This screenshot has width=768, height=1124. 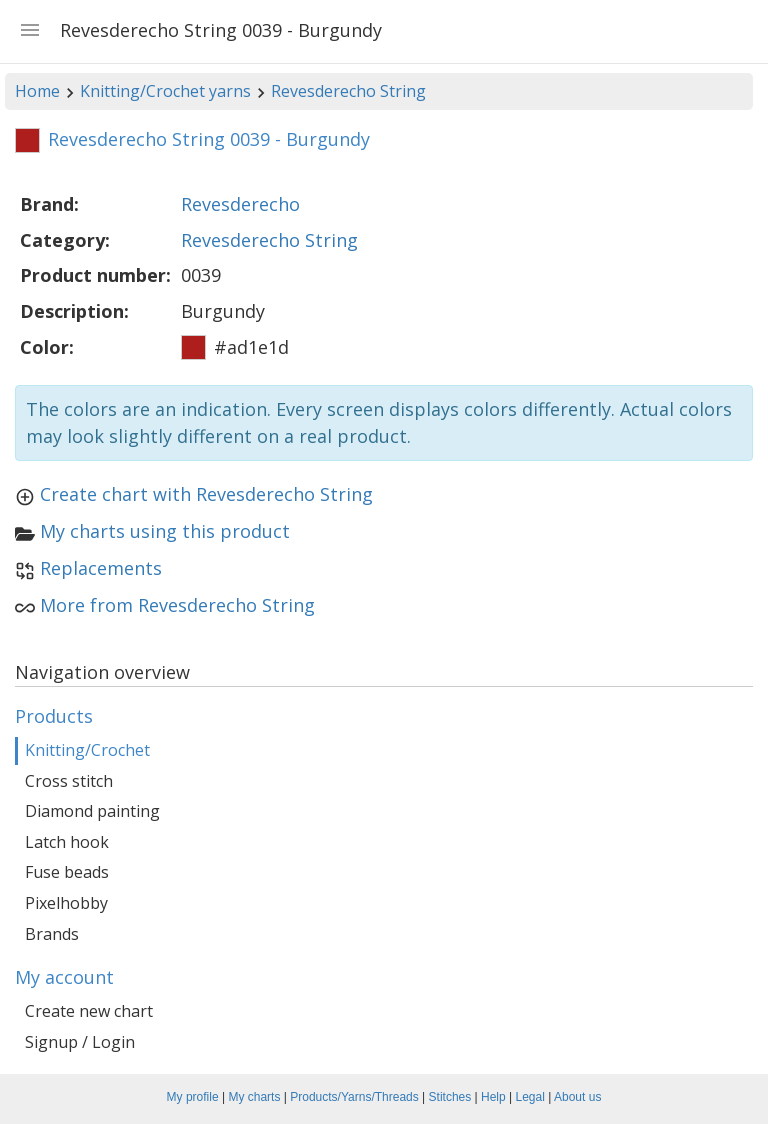 What do you see at coordinates (67, 842) in the screenshot?
I see `Latch hook` at bounding box center [67, 842].